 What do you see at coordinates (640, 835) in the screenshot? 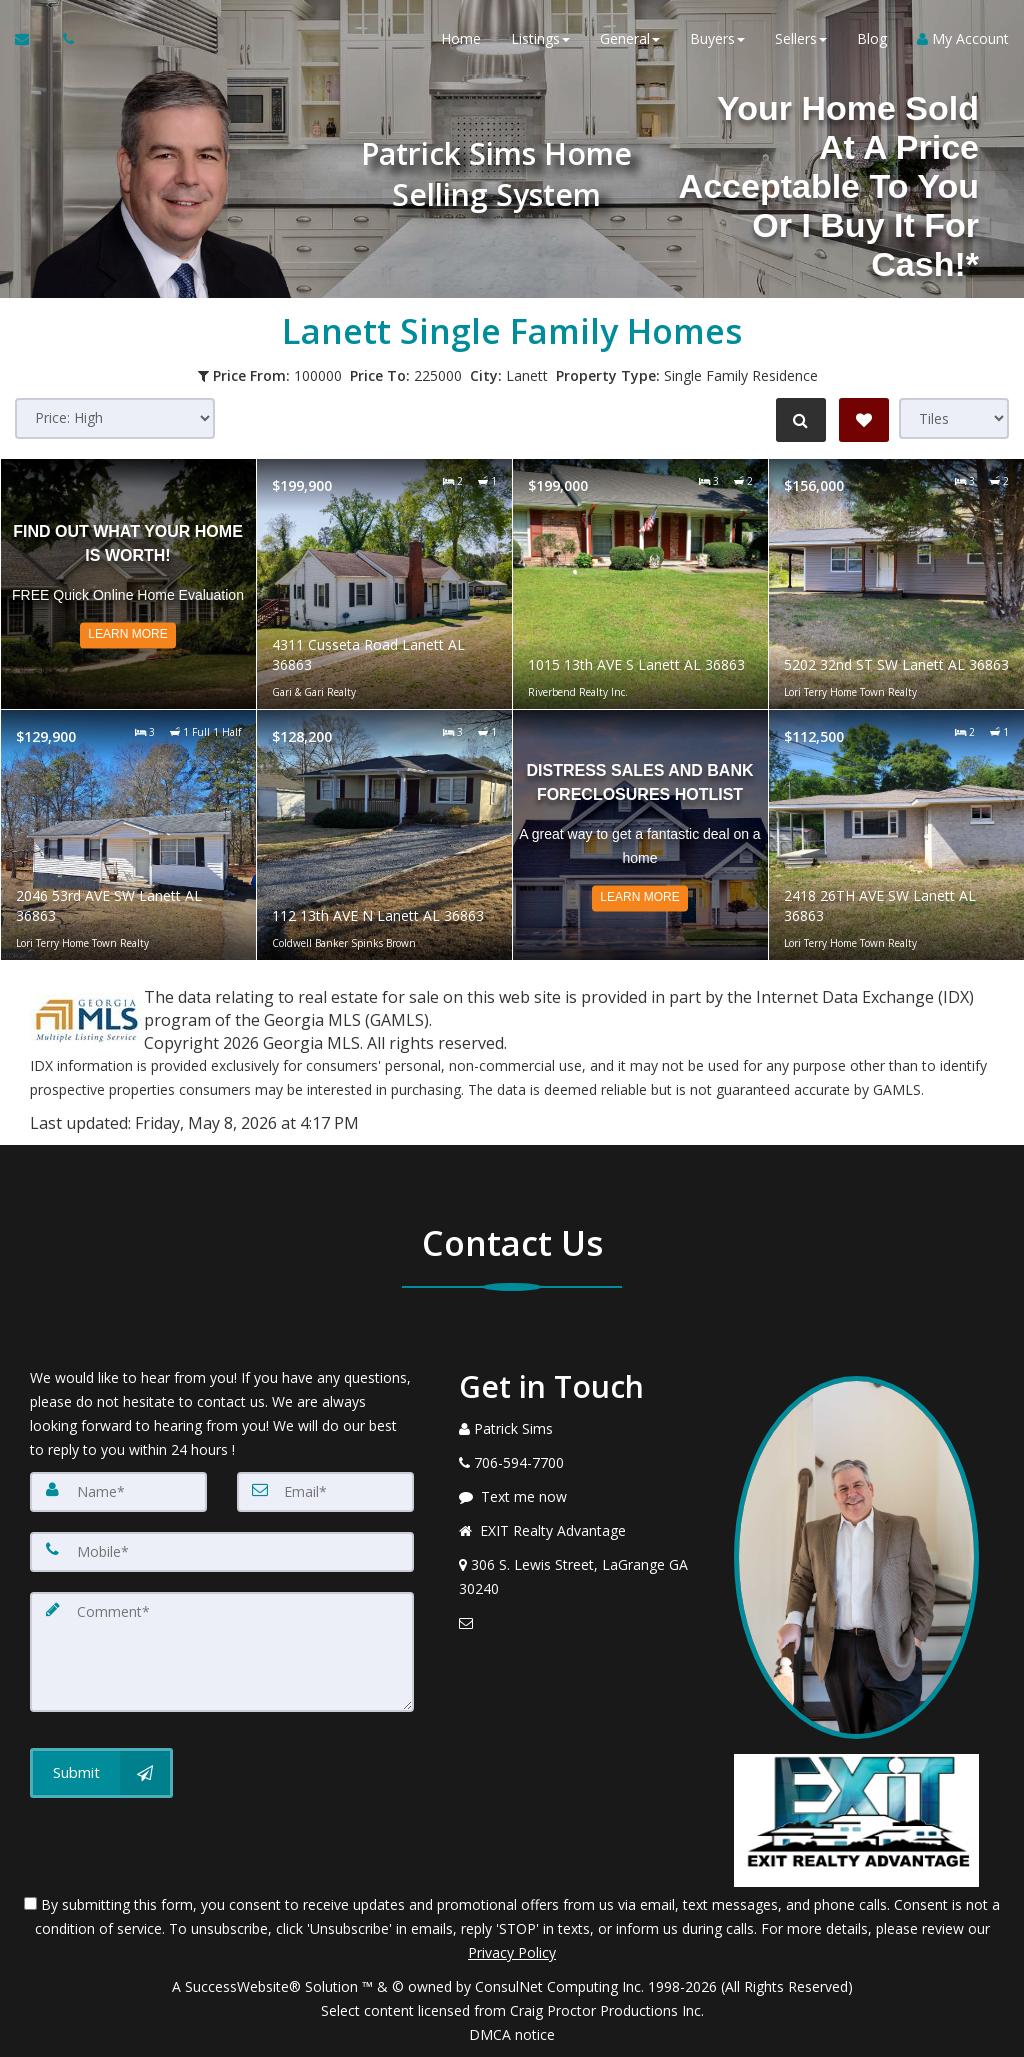
I see `[Read more about Distress Sales and Bank Foreclosures Hotlist]` at bounding box center [640, 835].